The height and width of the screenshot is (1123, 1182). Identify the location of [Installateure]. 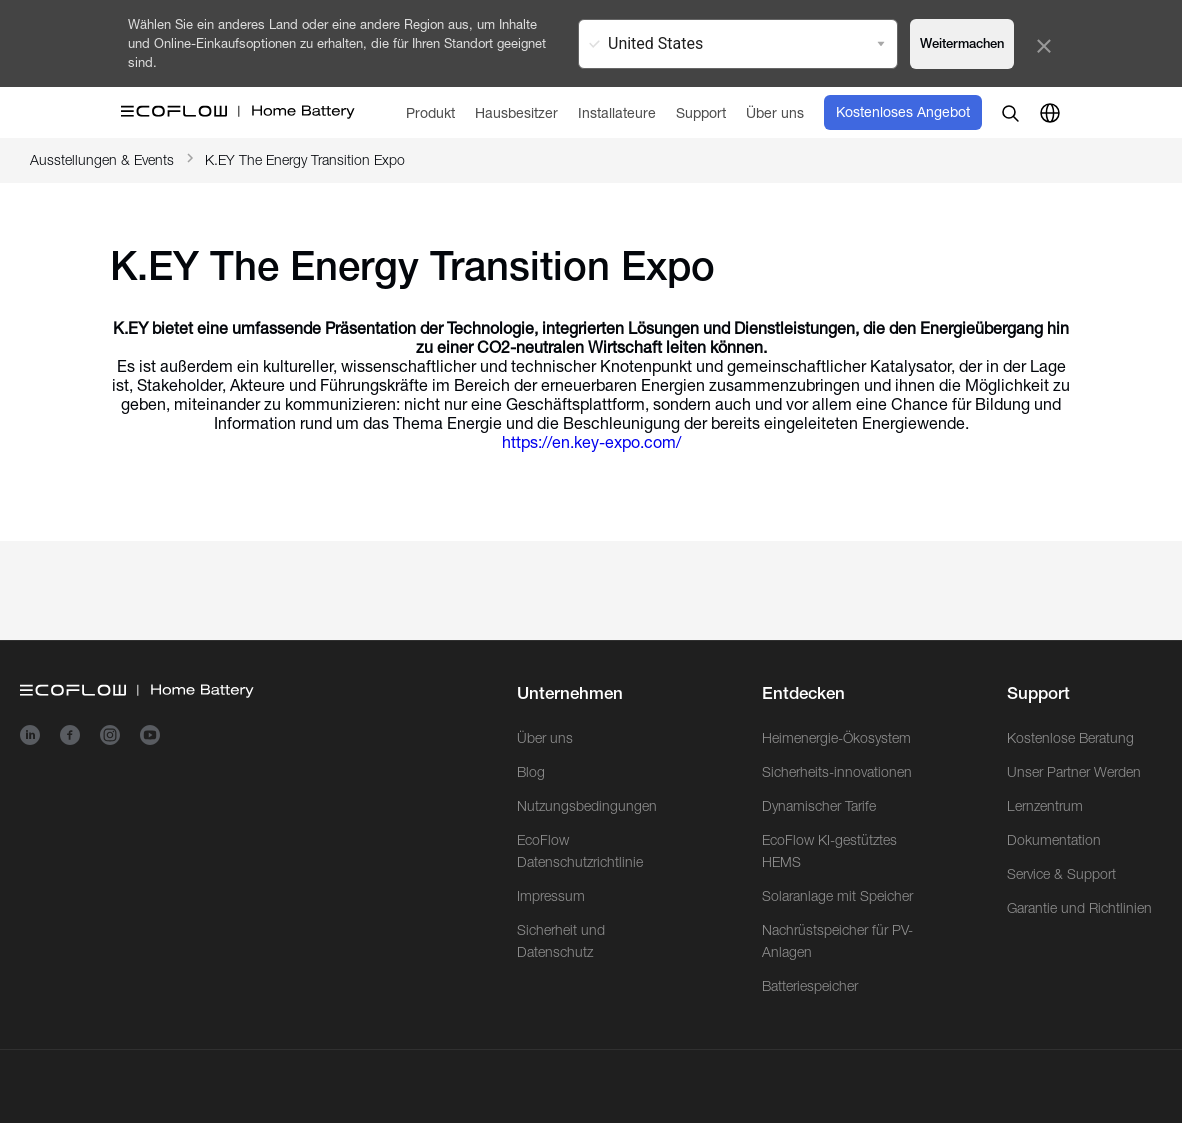
(617, 112).